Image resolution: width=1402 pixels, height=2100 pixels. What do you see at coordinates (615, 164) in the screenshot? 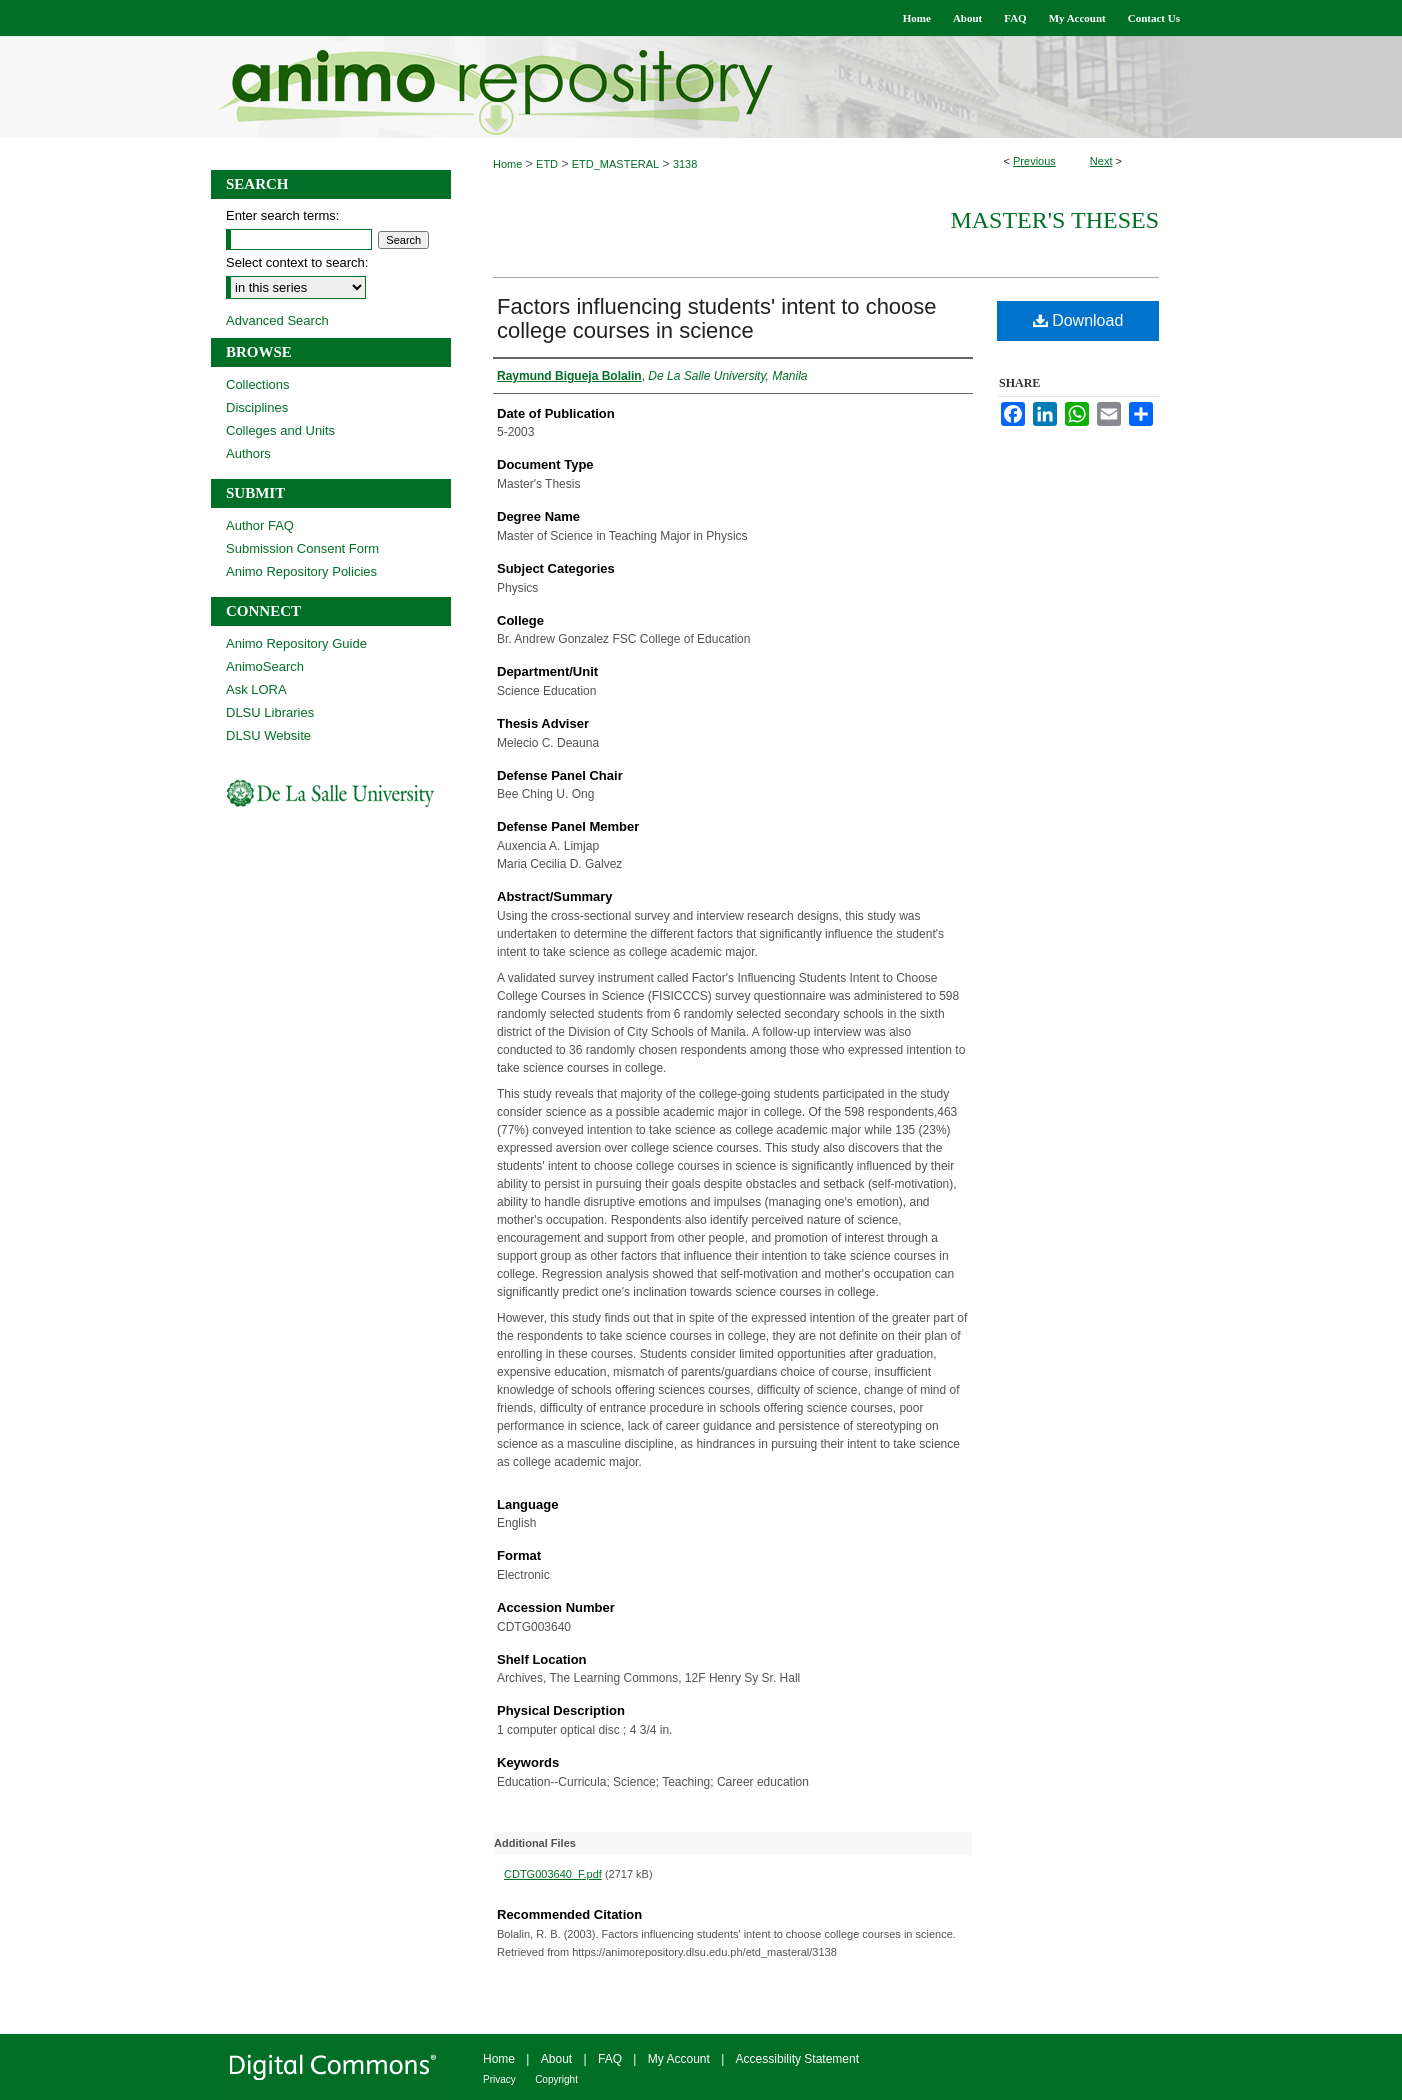
I see `ETD_MASTERAL` at bounding box center [615, 164].